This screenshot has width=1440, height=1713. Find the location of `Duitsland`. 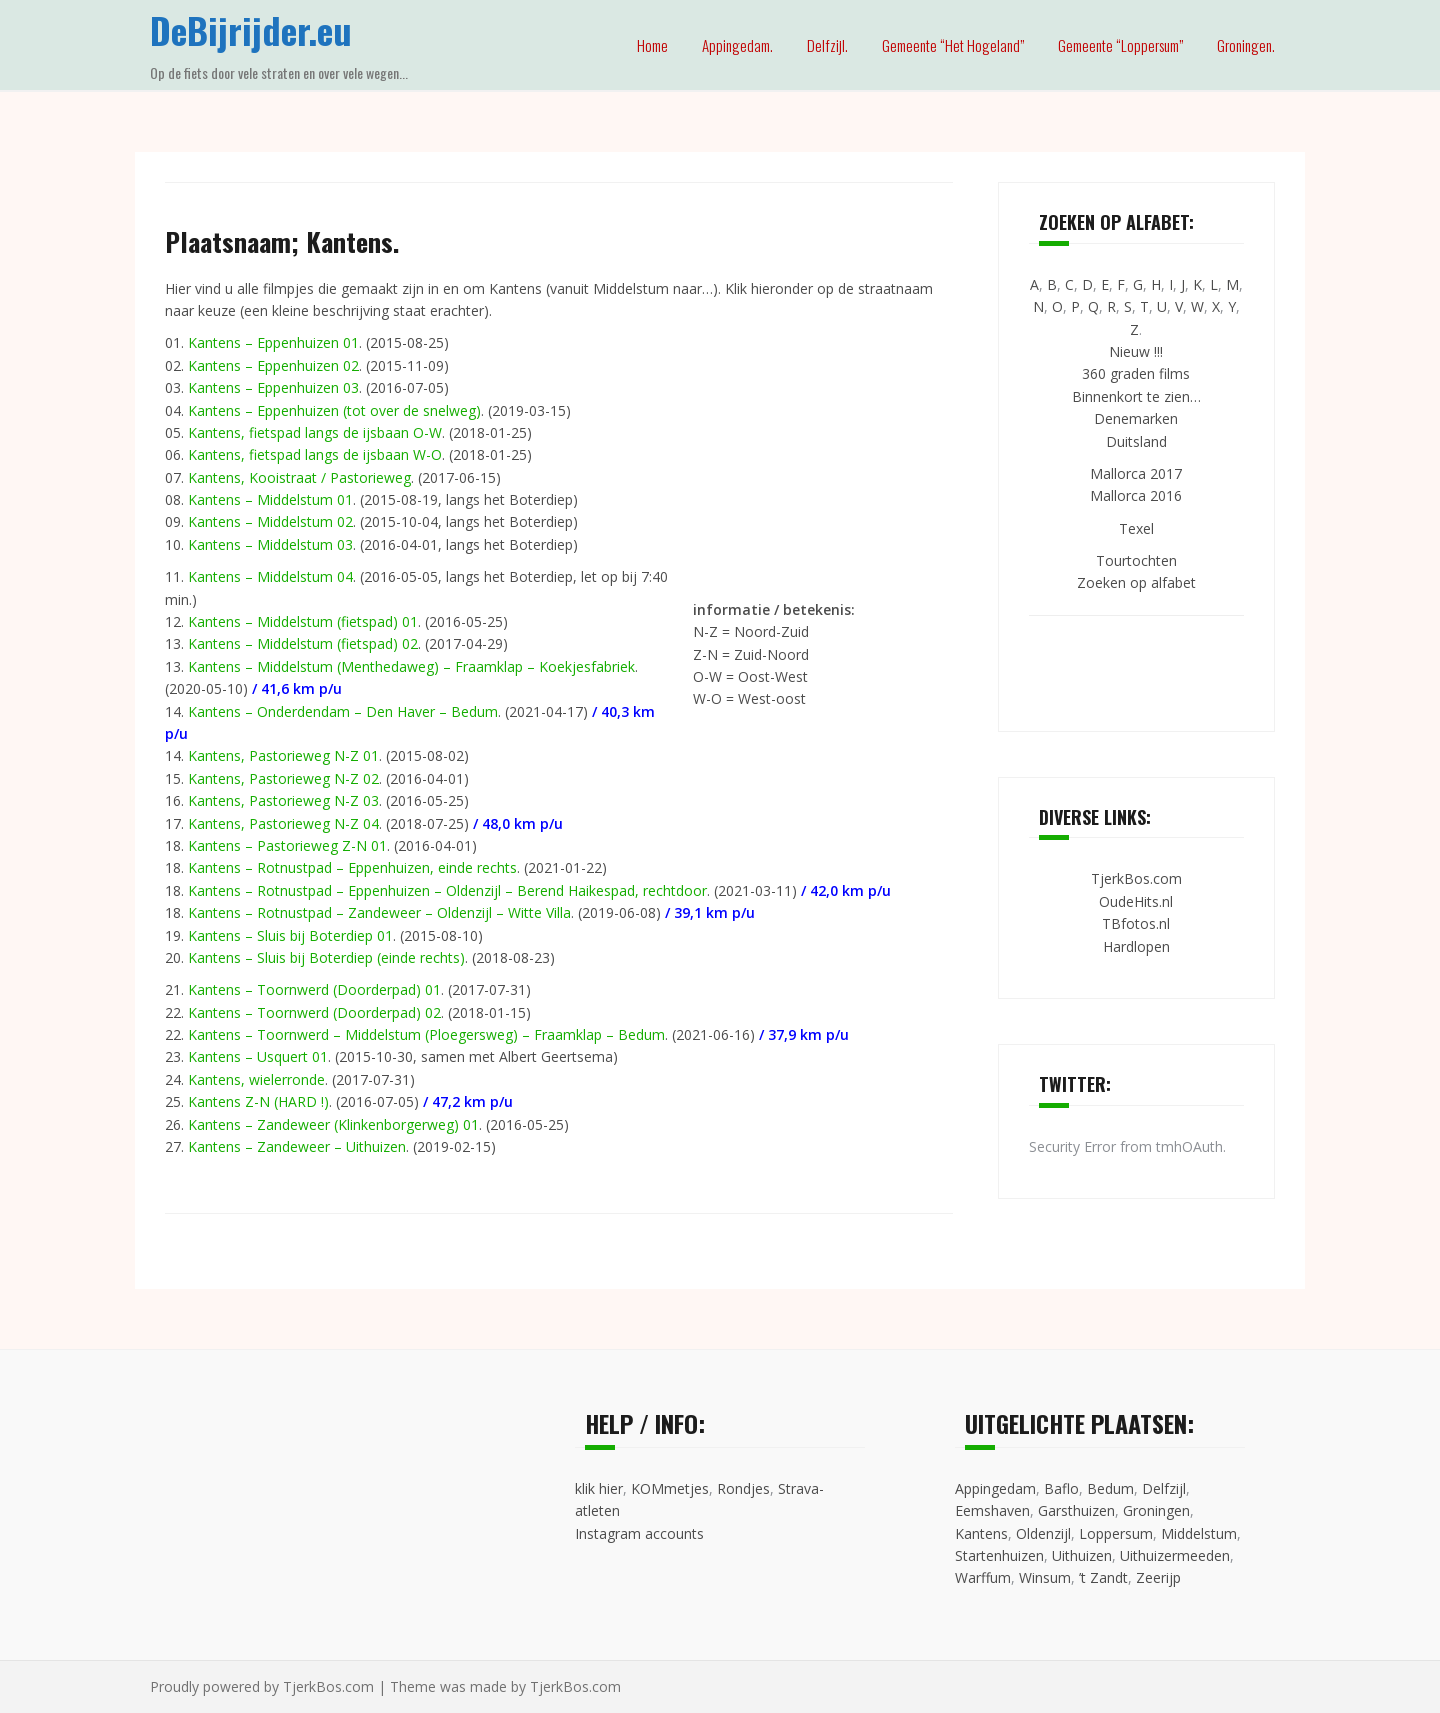

Duitsland is located at coordinates (1136, 441).